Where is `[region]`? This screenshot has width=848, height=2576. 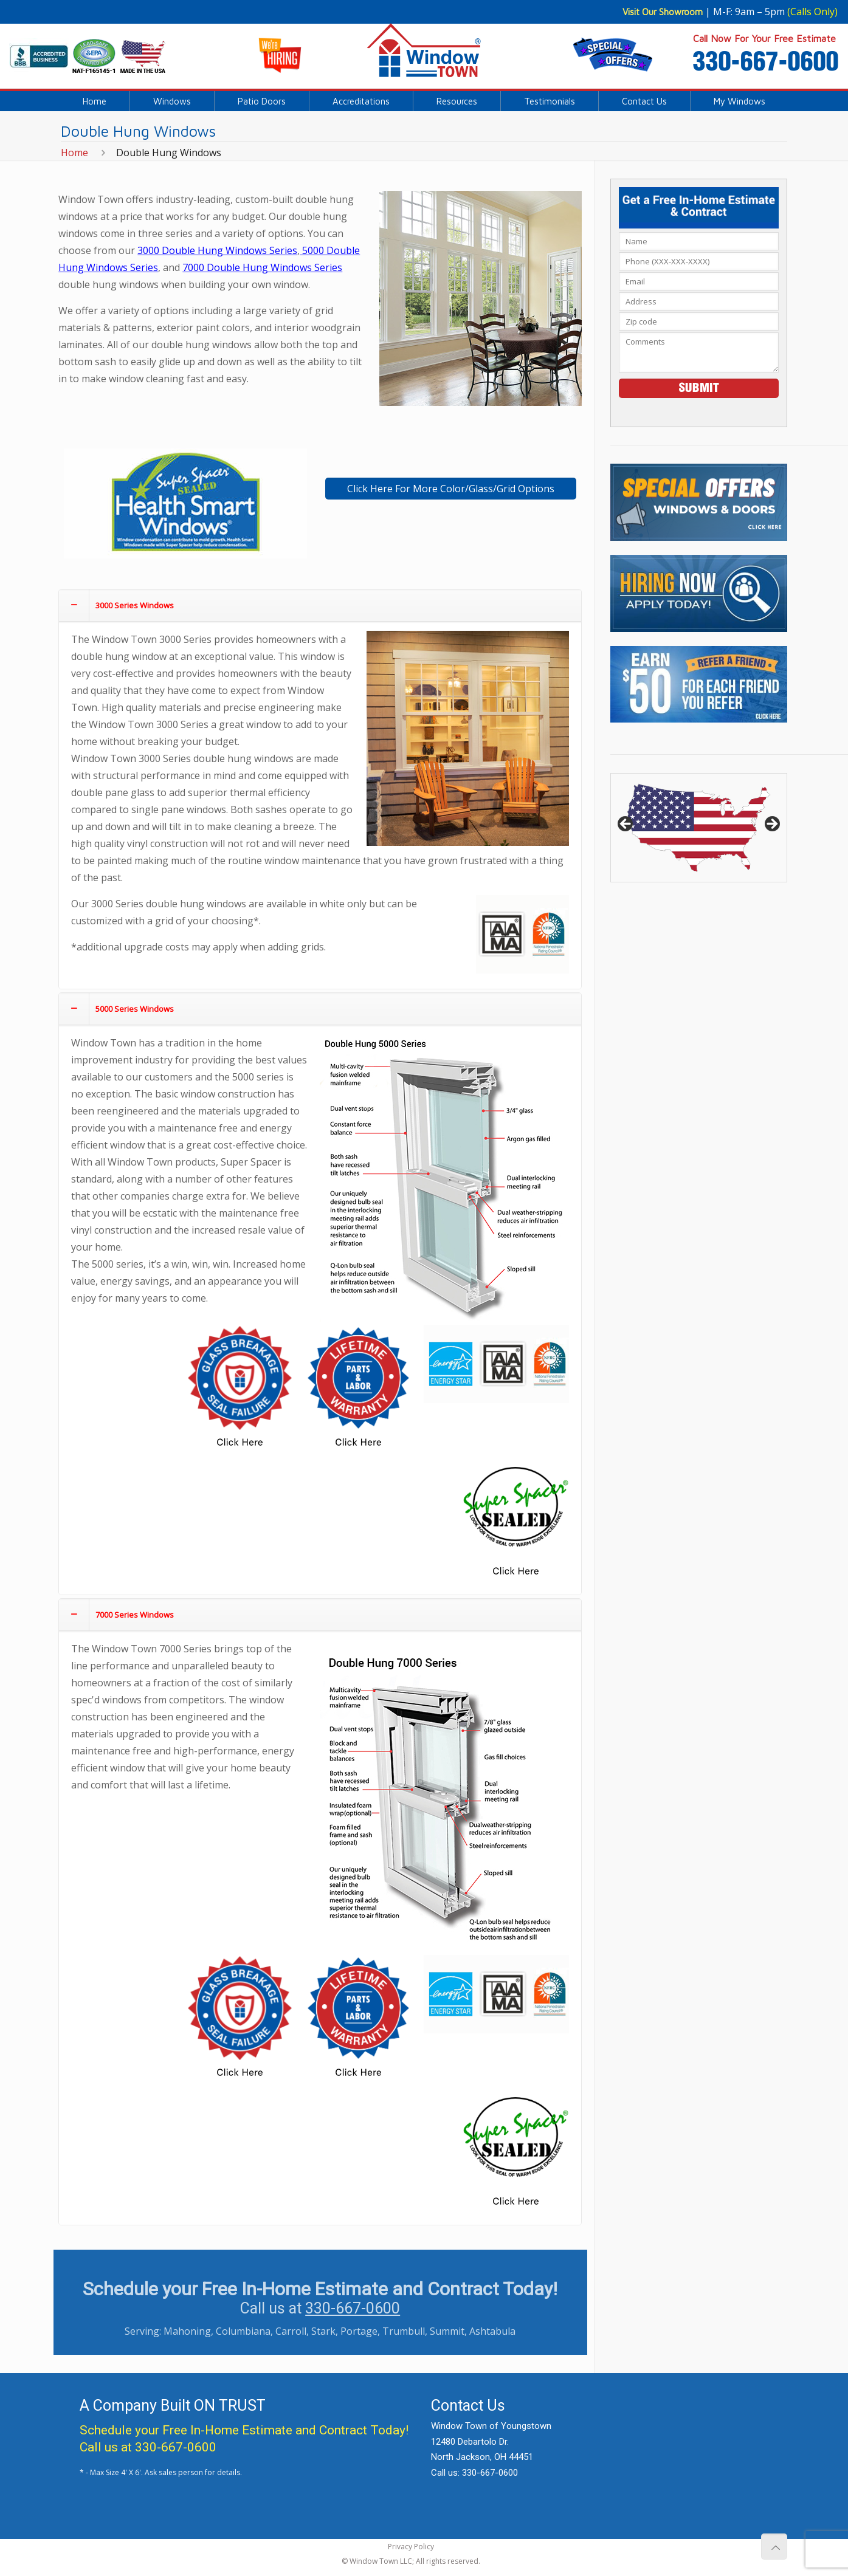 [region] is located at coordinates (698, 827).